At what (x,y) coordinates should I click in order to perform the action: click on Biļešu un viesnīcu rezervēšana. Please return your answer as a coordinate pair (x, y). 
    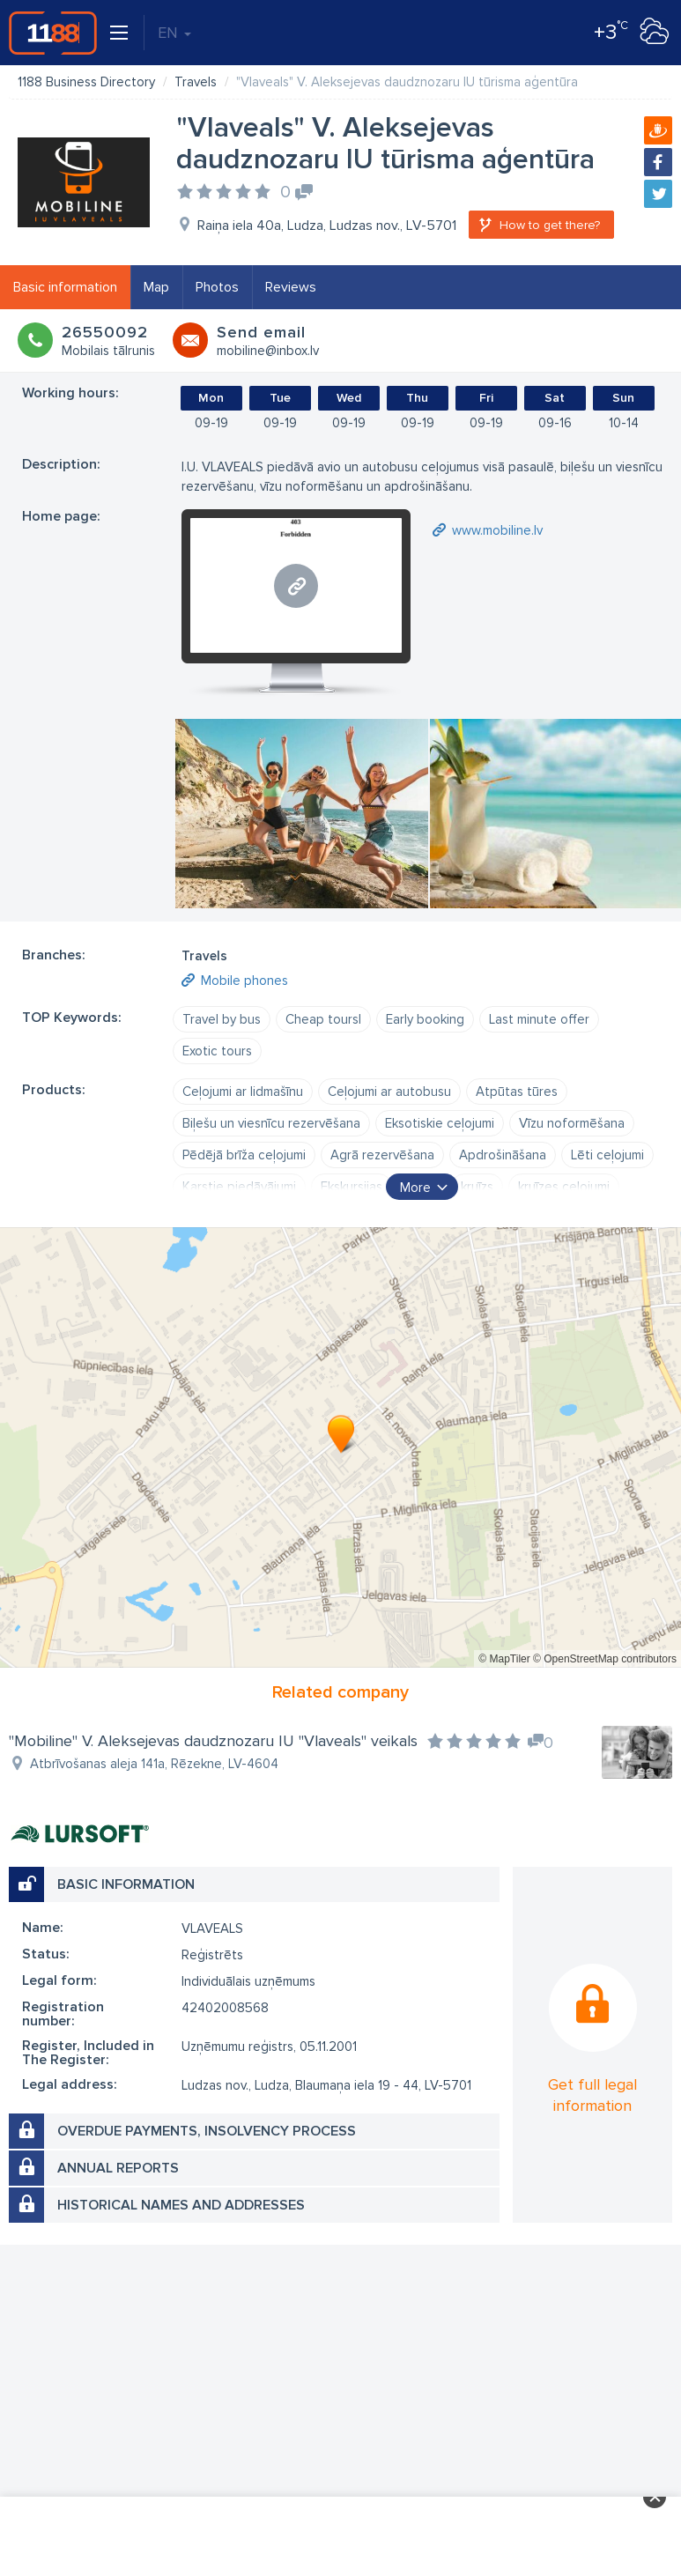
    Looking at the image, I should click on (271, 1123).